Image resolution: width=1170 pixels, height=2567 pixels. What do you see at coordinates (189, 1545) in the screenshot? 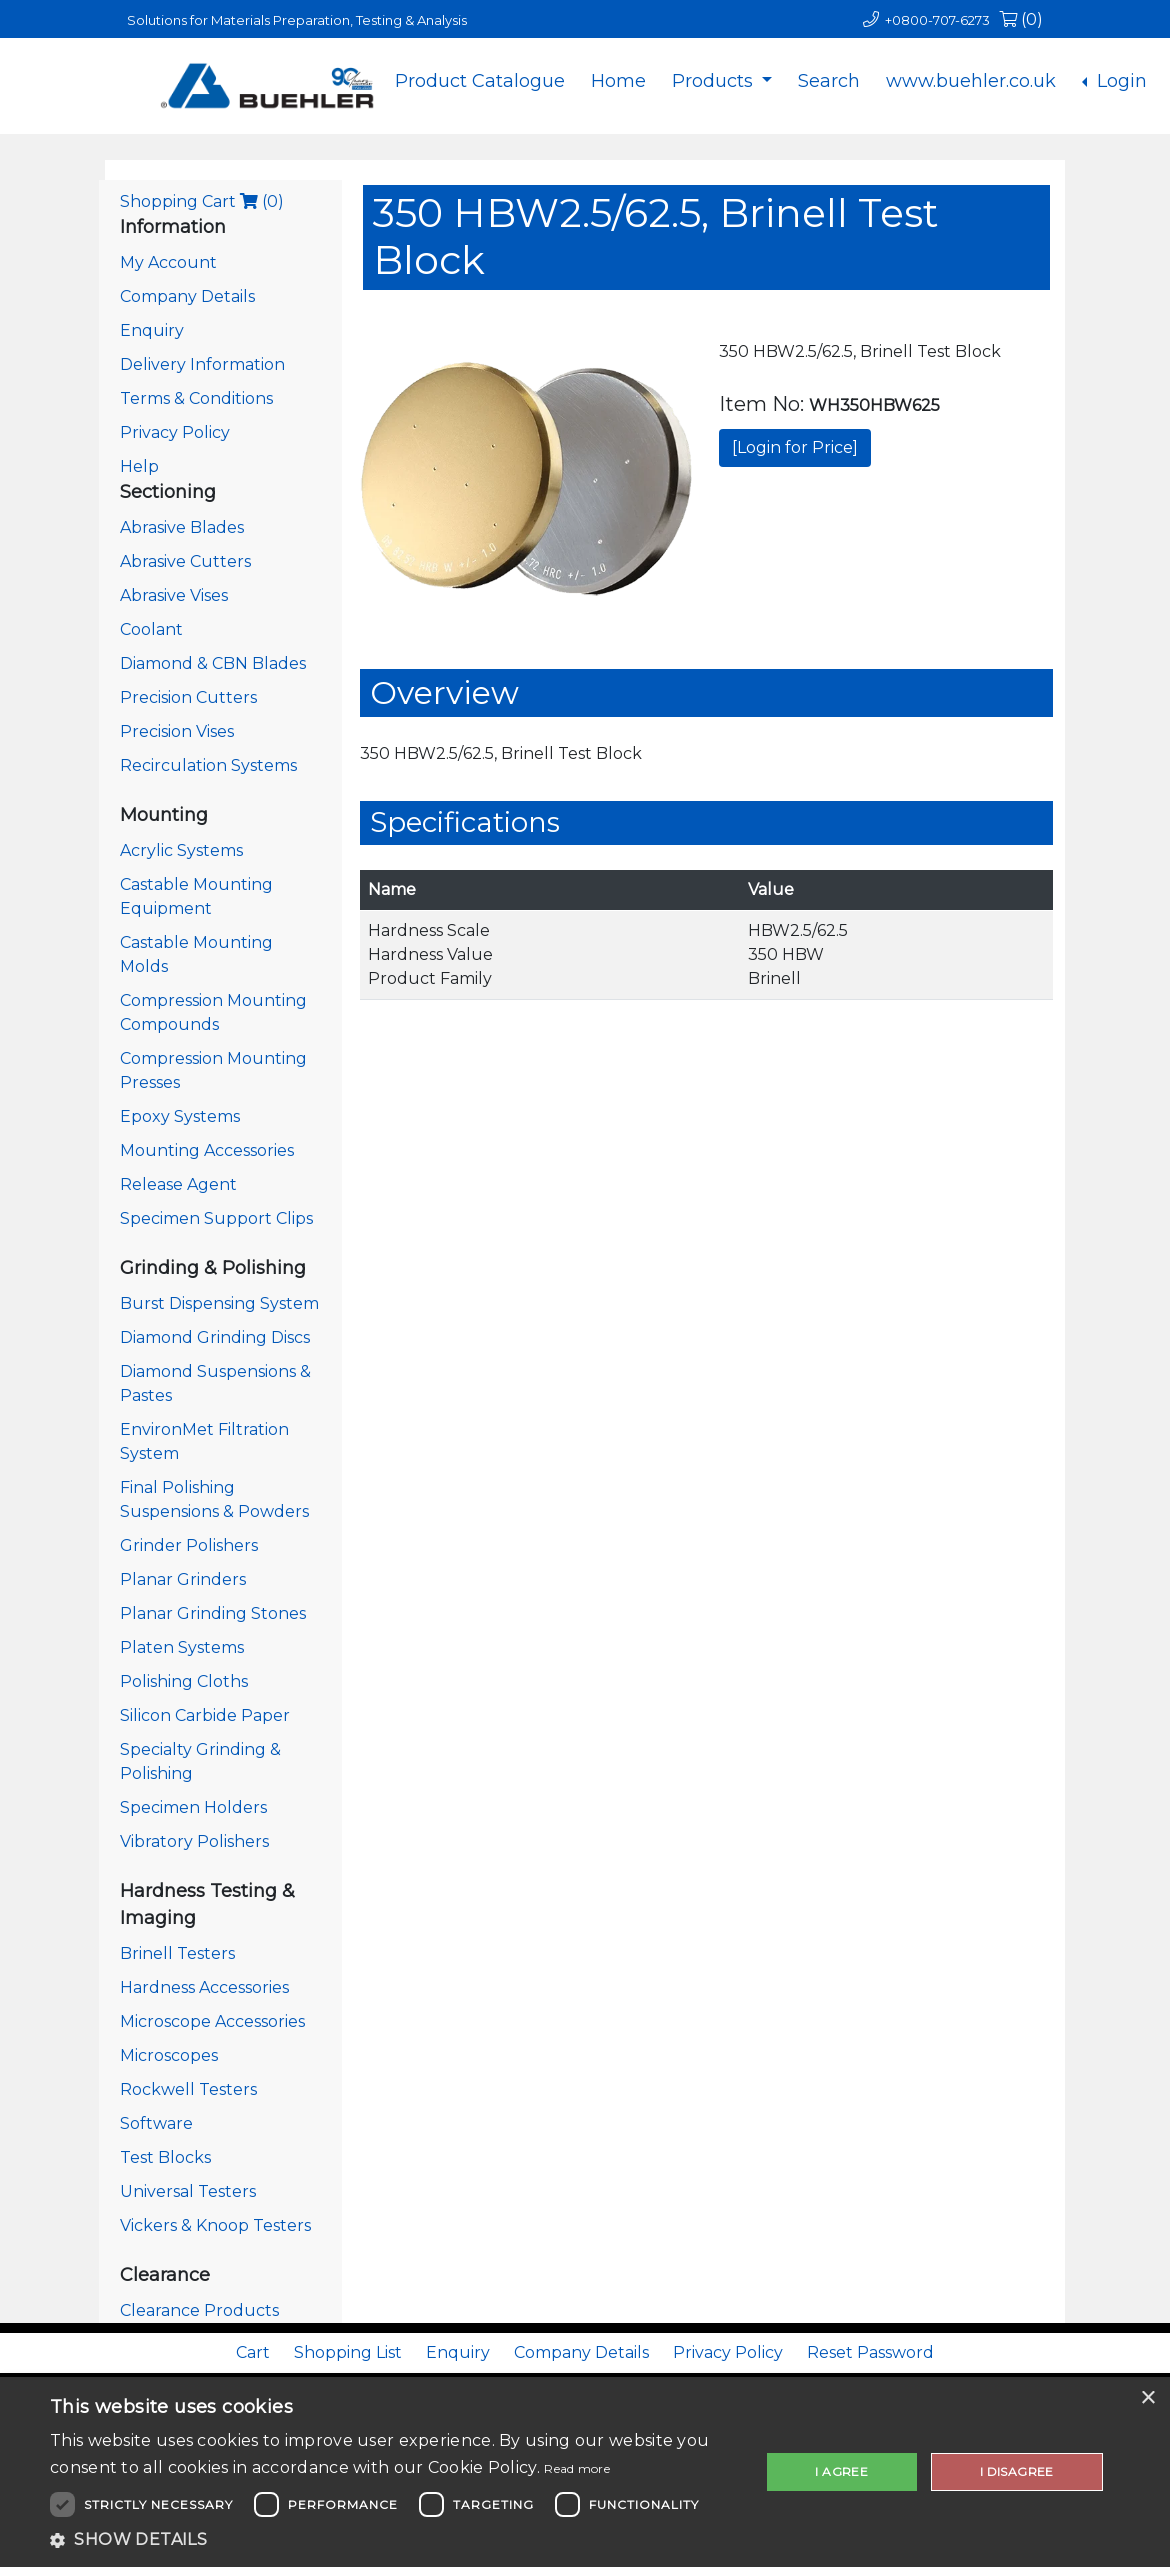
I see `Grinder Polishers` at bounding box center [189, 1545].